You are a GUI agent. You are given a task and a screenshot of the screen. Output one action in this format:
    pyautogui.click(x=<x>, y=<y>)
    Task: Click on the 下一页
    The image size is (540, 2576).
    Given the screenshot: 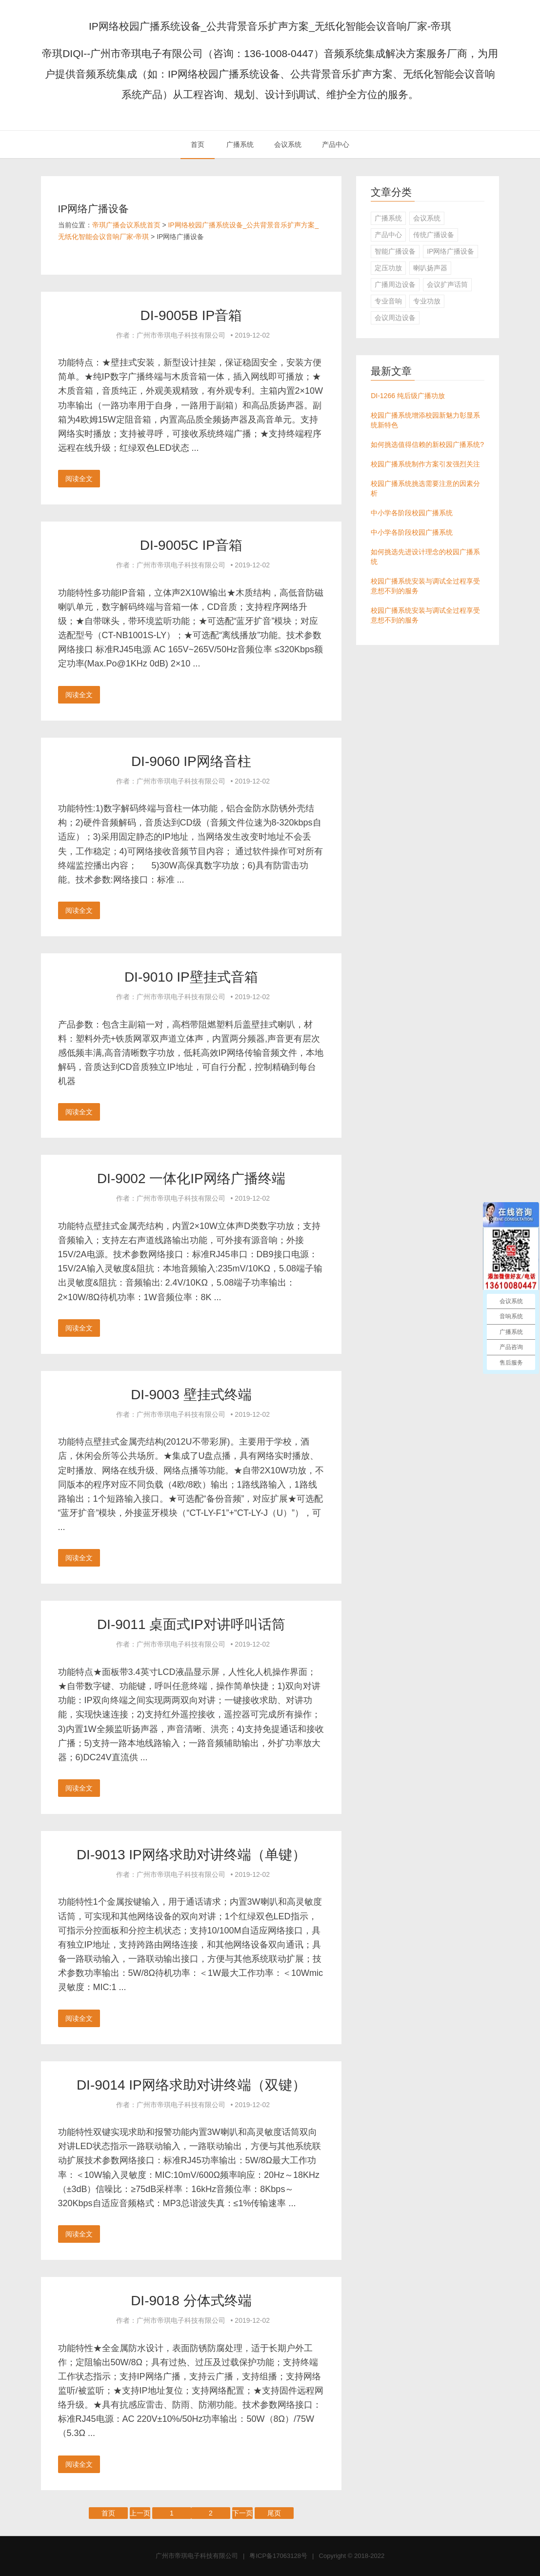 What is the action you would take?
    pyautogui.click(x=242, y=2513)
    